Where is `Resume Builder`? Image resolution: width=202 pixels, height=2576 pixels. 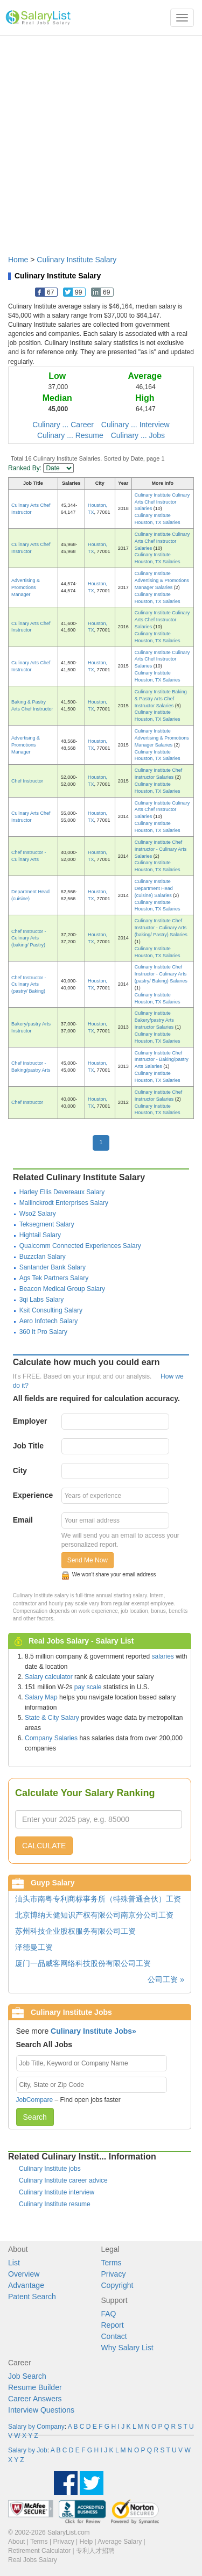 Resume Builder is located at coordinates (35, 2387).